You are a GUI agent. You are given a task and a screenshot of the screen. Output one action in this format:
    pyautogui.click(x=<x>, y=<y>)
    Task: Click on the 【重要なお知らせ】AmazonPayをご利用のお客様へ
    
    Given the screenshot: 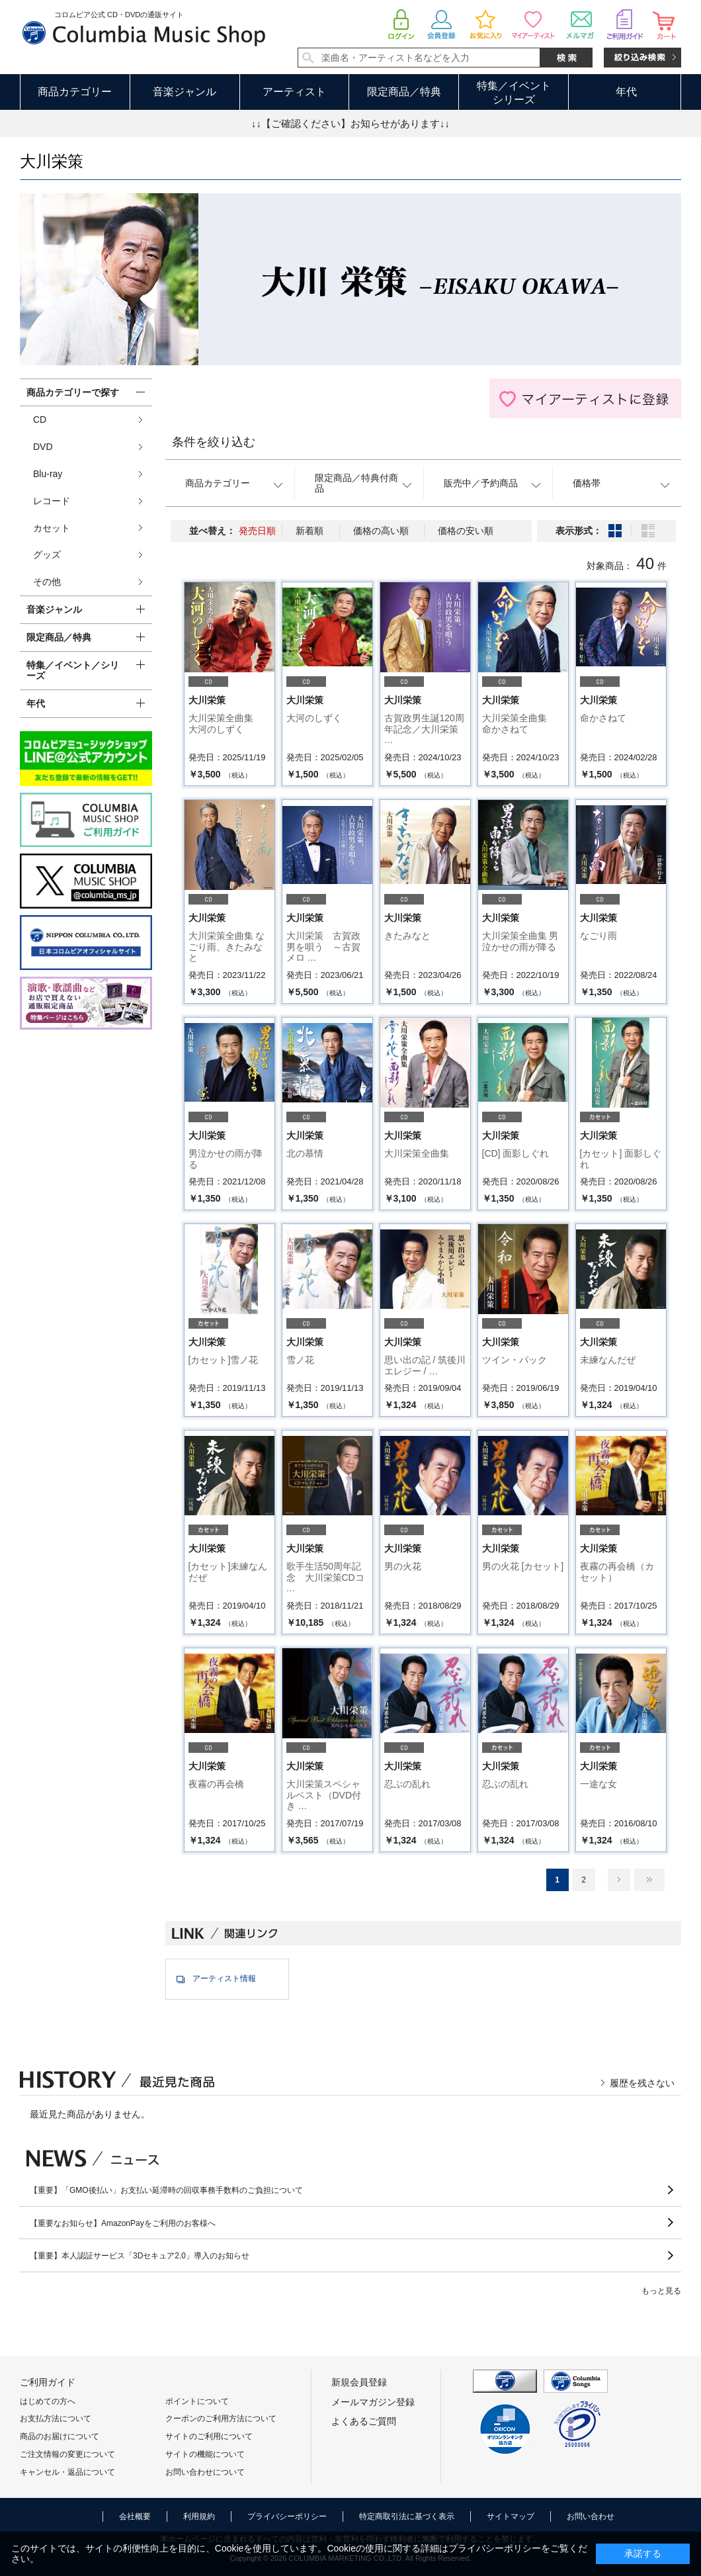 What is the action you would take?
    pyautogui.click(x=123, y=2223)
    